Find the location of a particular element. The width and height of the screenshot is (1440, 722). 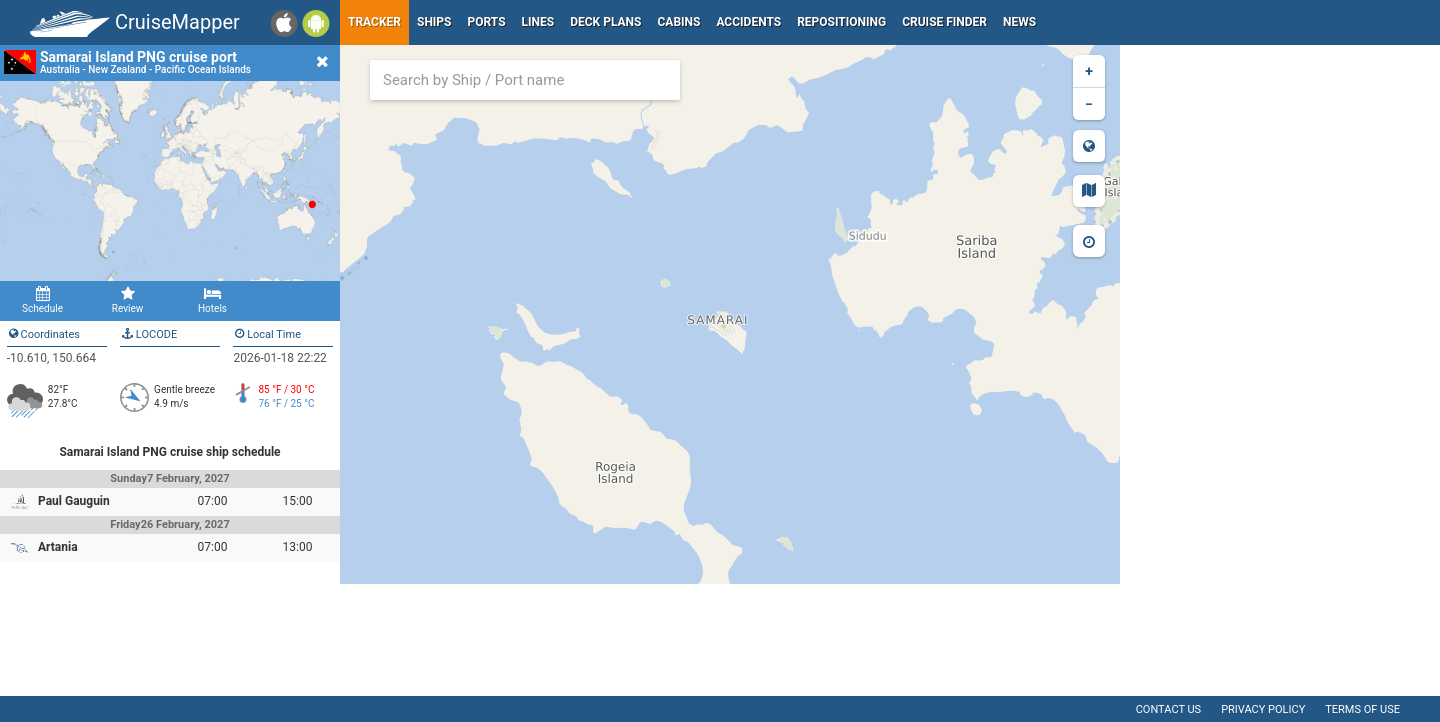

Paul Gauguin is located at coordinates (74, 501).